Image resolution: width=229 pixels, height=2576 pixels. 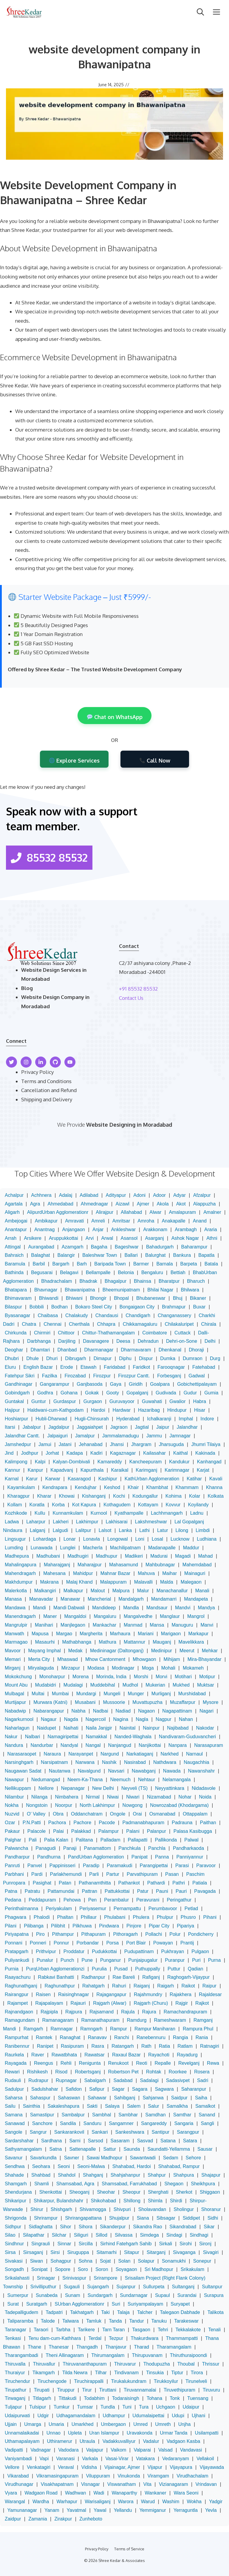 I want to click on Chalakudy, so click(x=76, y=1315).